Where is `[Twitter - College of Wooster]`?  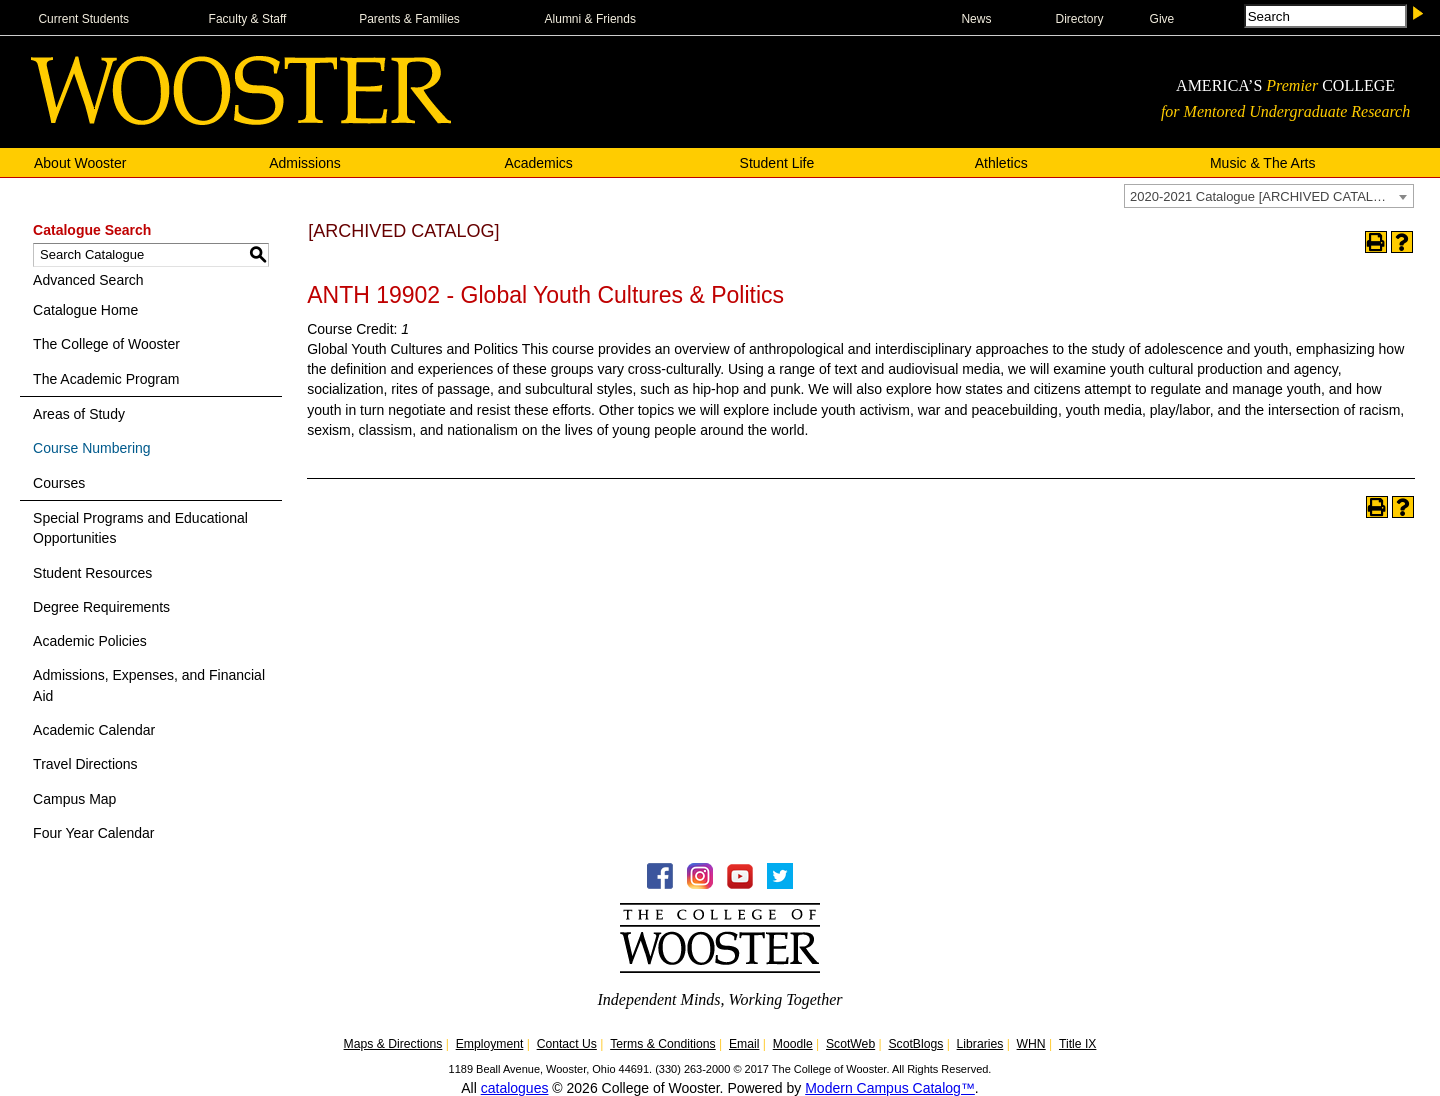 [Twitter - College of Wooster] is located at coordinates (780, 884).